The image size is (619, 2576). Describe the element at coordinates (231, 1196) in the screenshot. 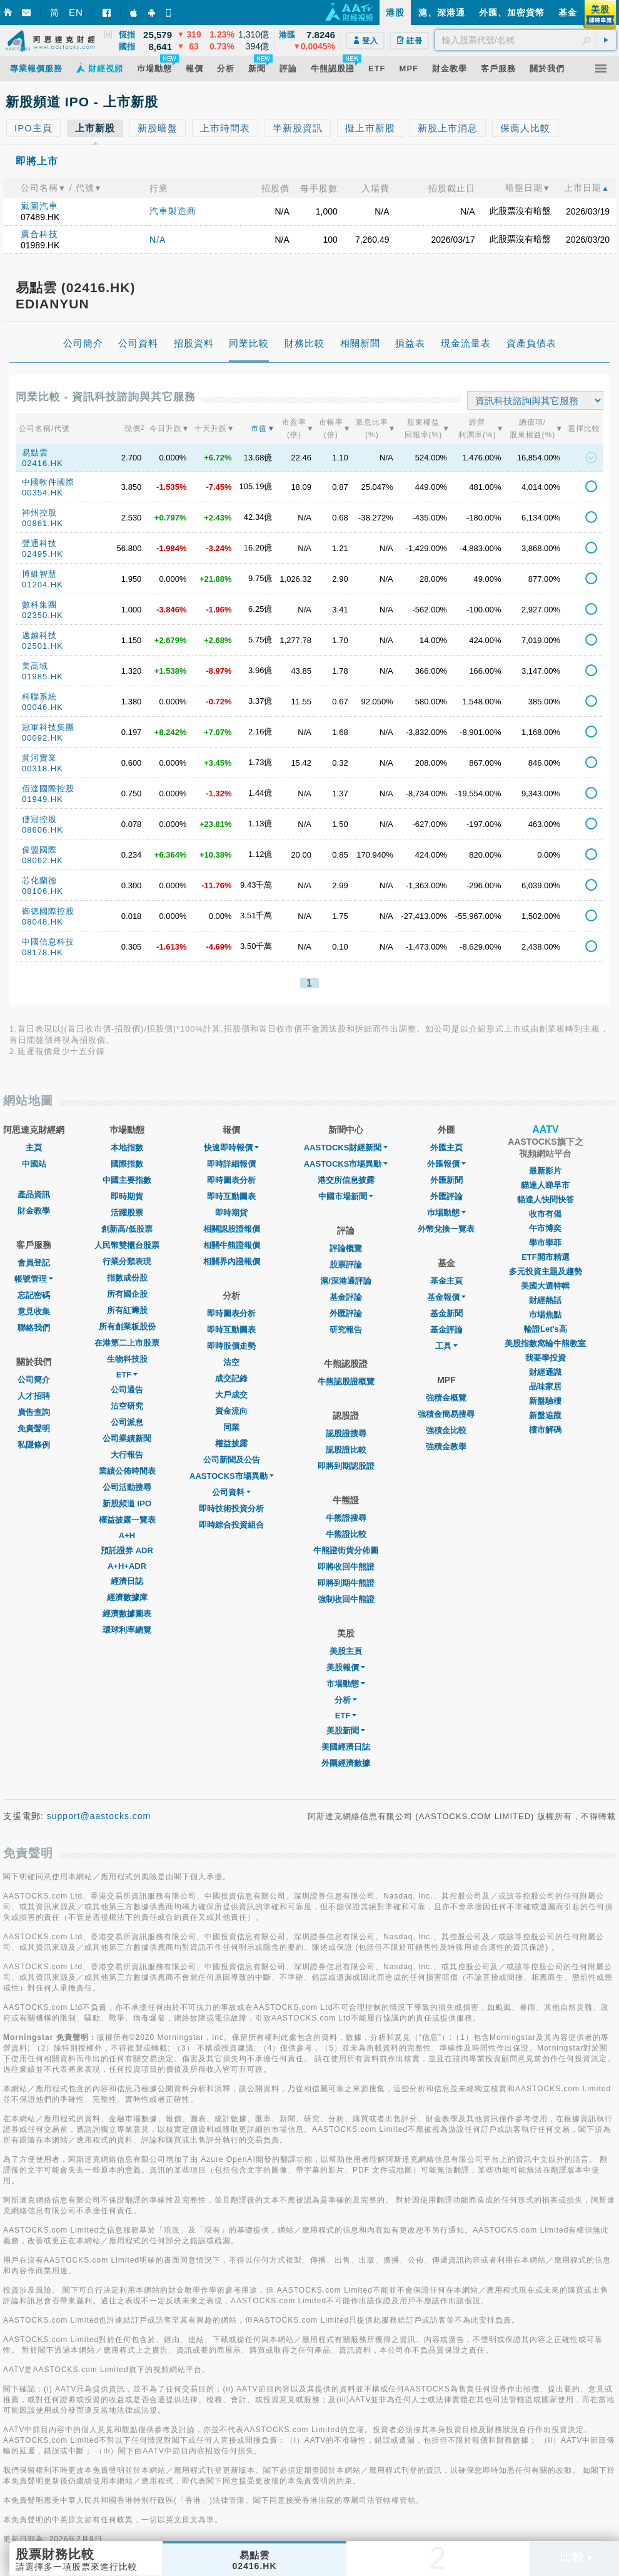

I see `即時互動圖表` at that location.